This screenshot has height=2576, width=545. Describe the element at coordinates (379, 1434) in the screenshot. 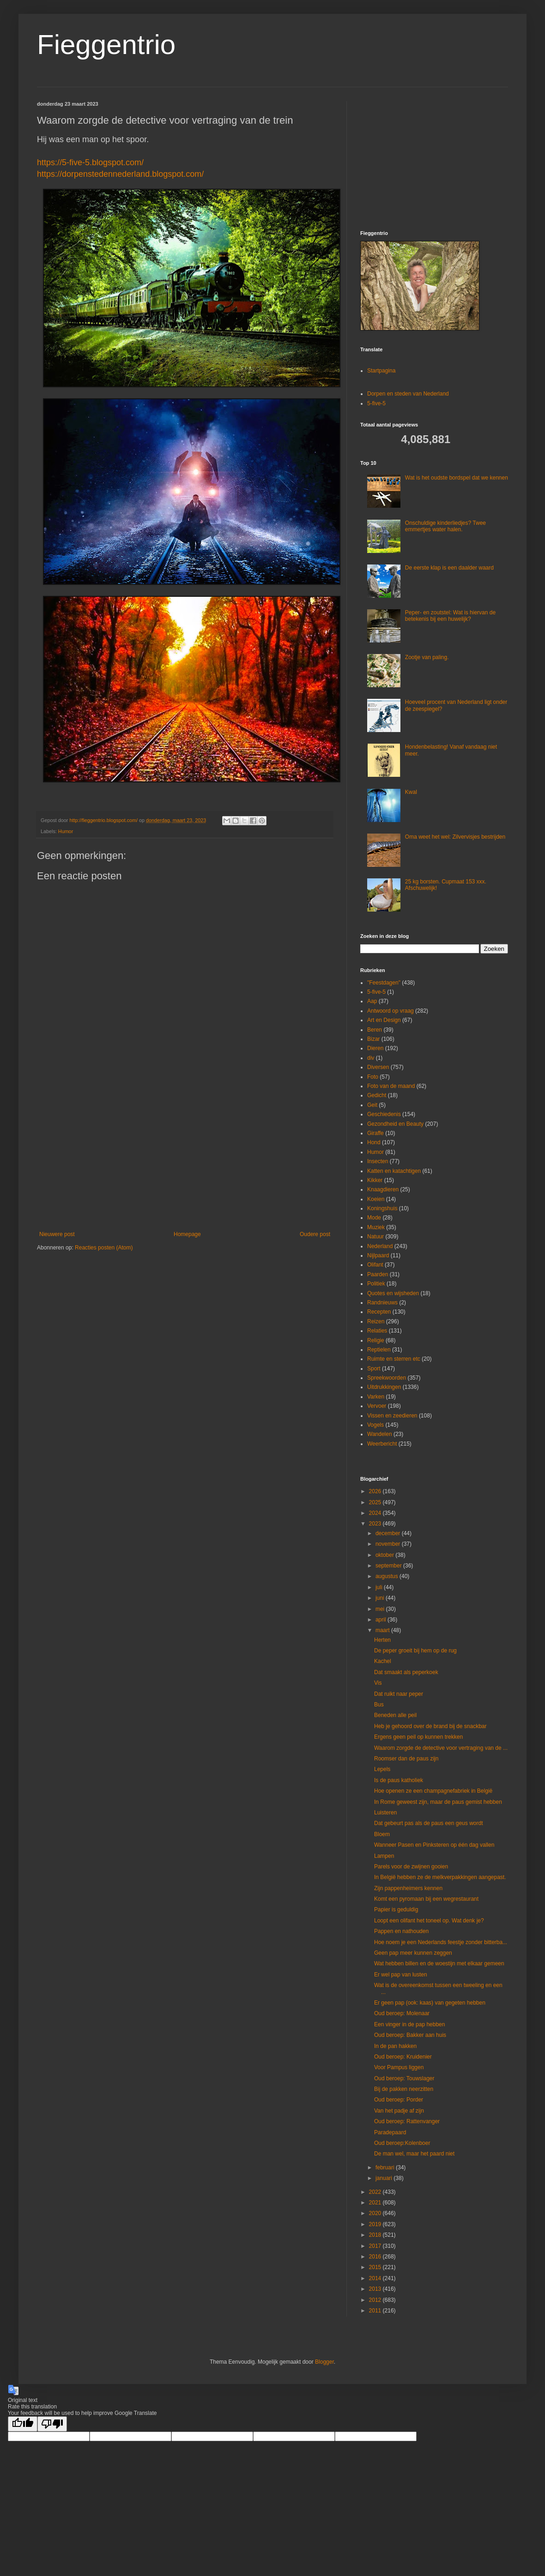

I see `Wandelen` at that location.